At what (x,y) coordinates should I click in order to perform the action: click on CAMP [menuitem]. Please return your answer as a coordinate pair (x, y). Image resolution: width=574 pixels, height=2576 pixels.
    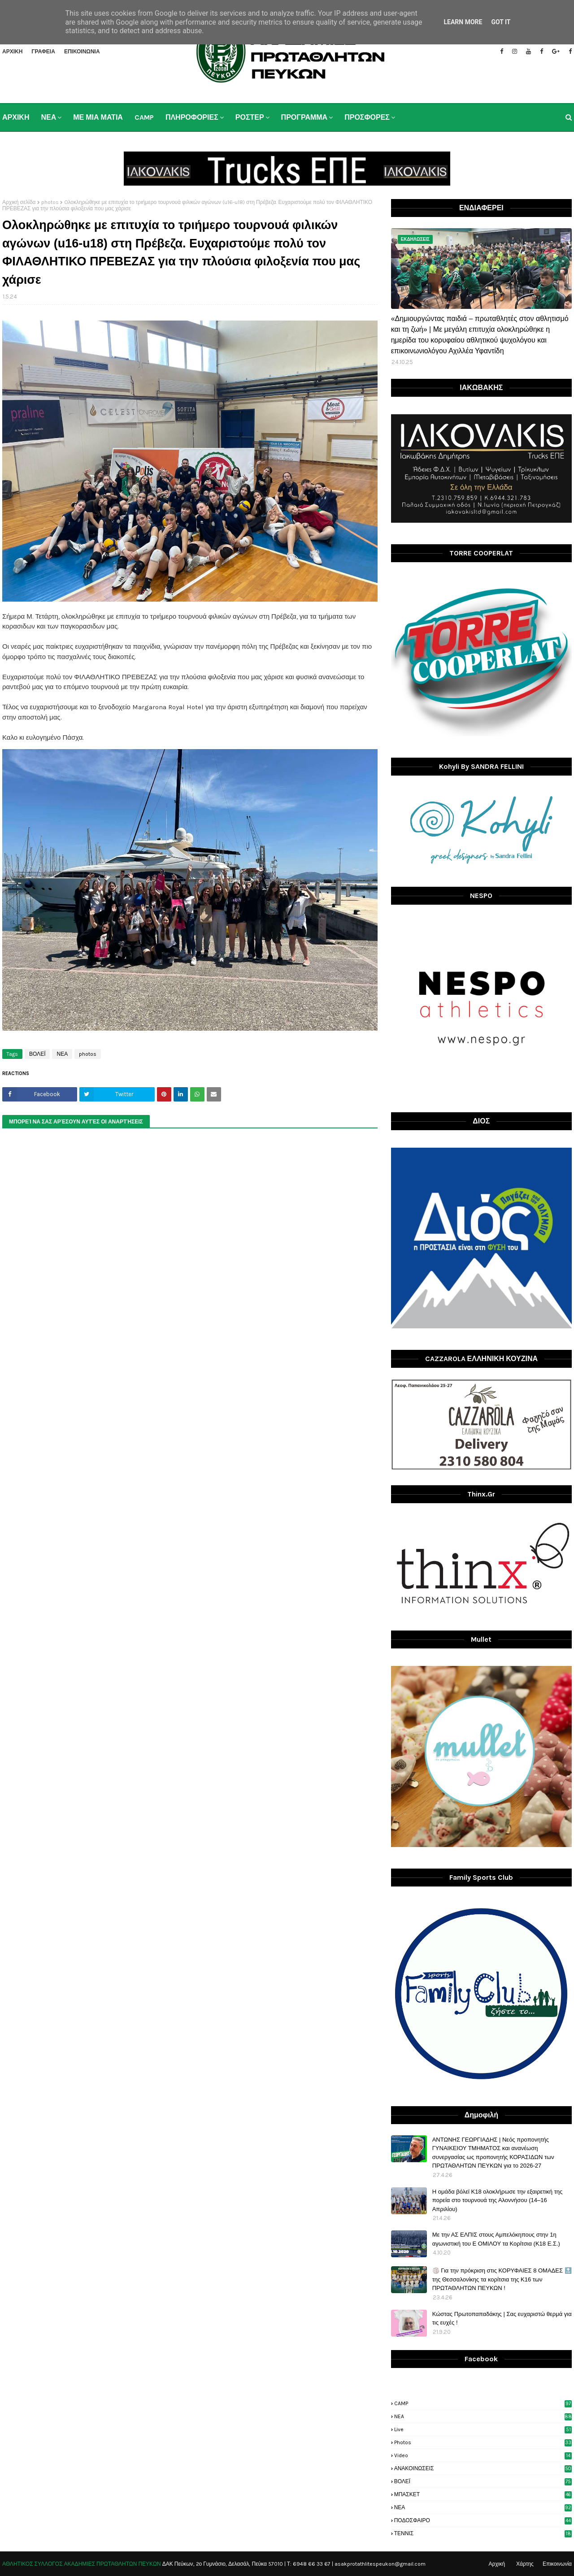
    Looking at the image, I should click on (144, 117).